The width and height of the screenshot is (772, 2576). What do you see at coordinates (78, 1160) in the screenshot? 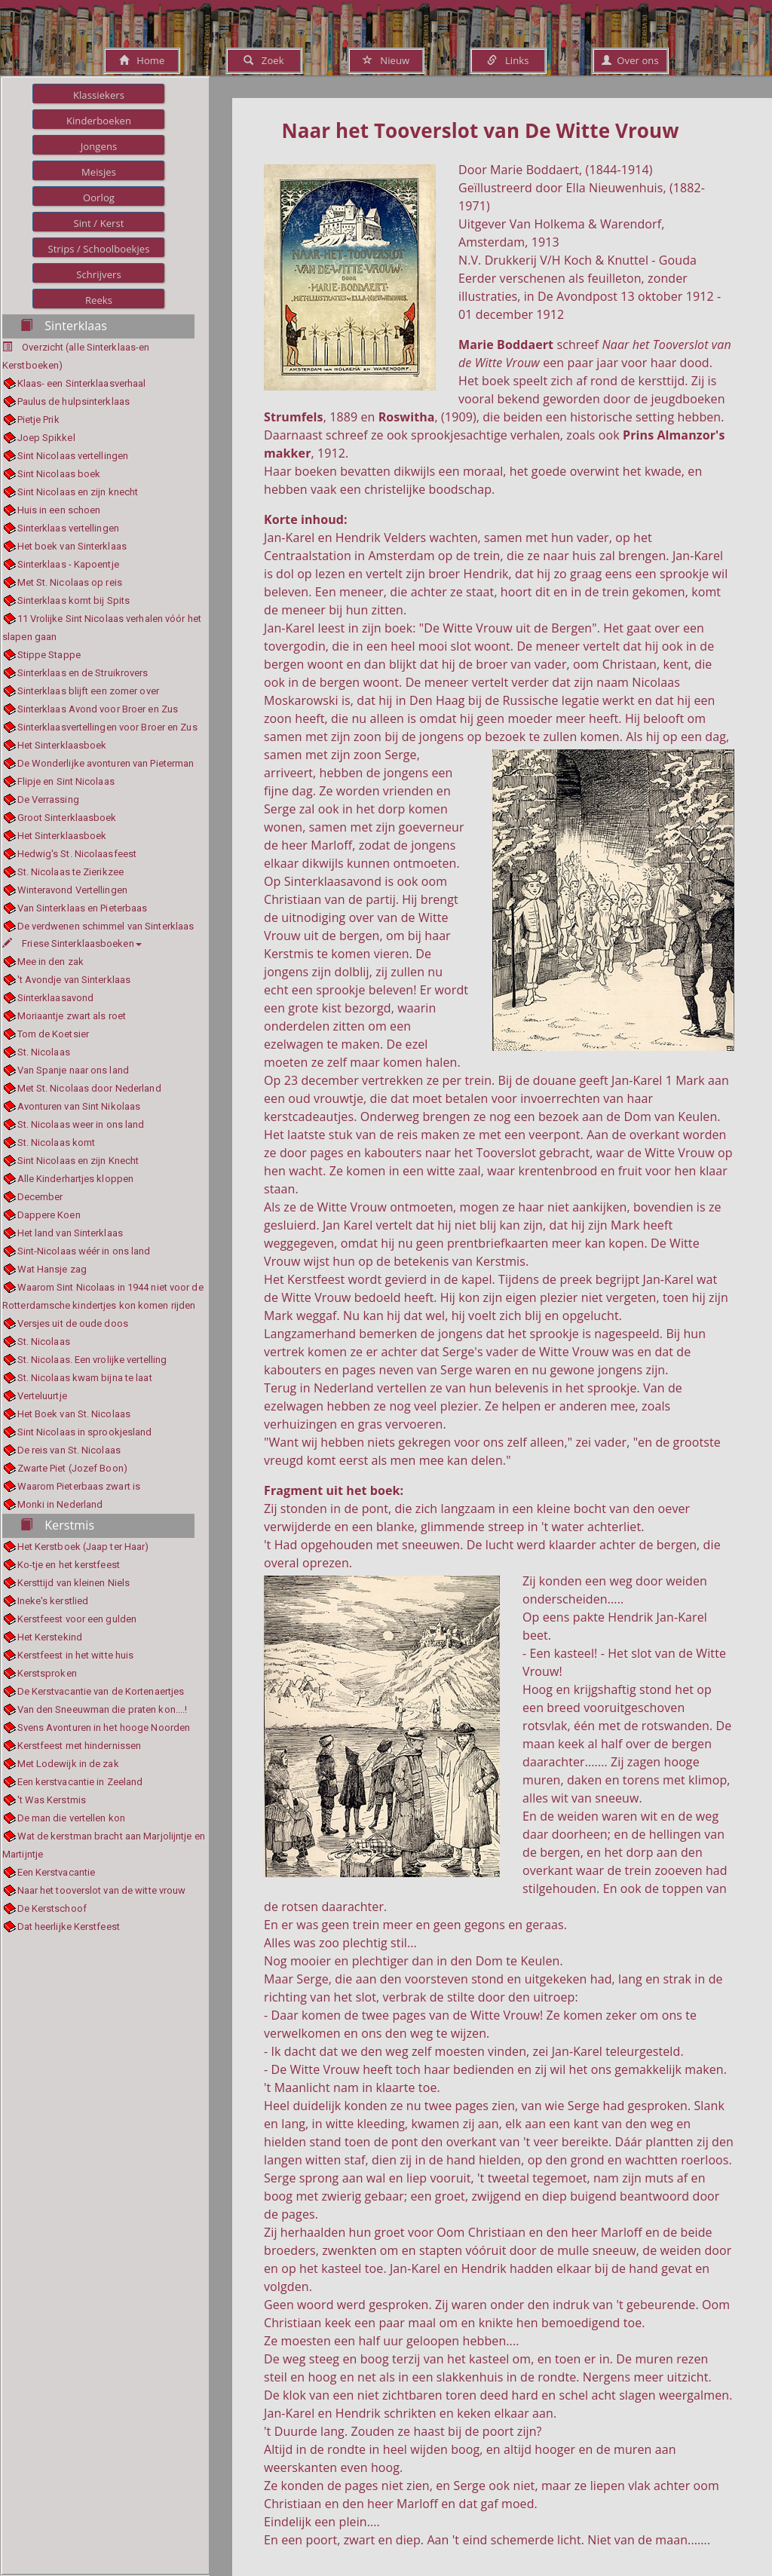
I see `Sint Nicolaas en zijn Knecht` at bounding box center [78, 1160].